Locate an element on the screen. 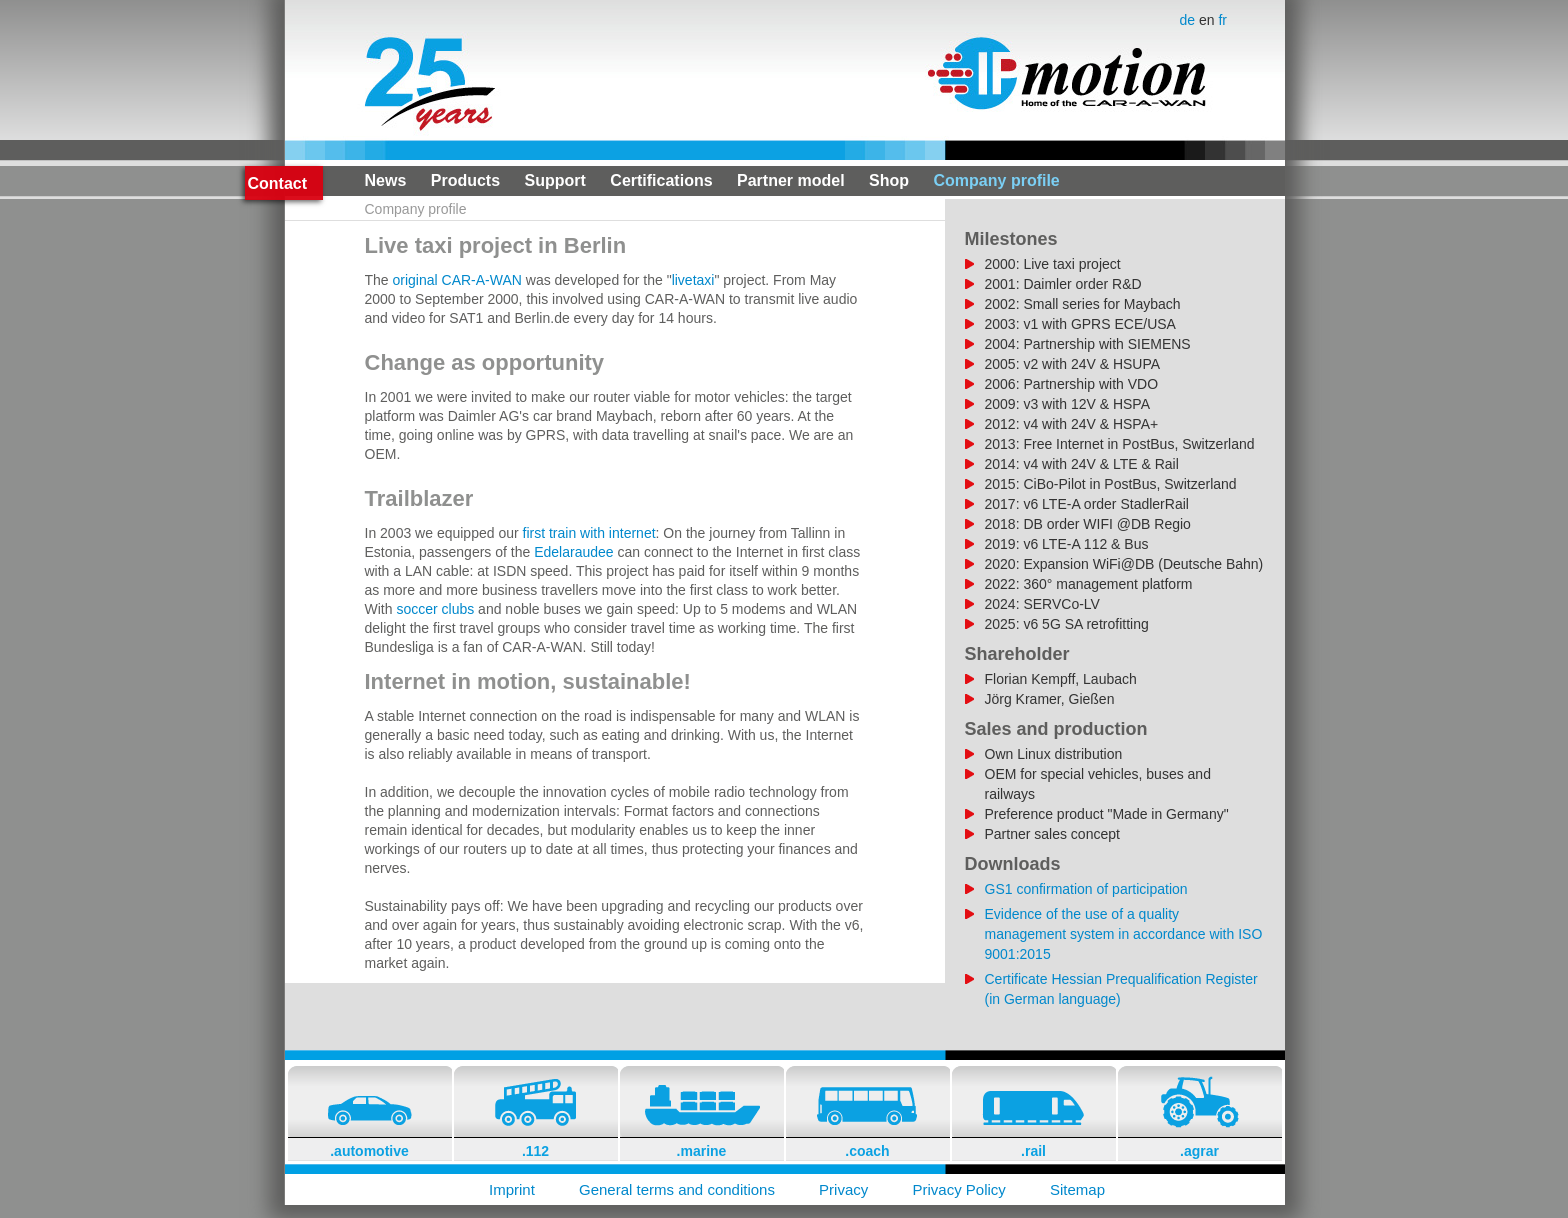  first train with internet is located at coordinates (589, 533).